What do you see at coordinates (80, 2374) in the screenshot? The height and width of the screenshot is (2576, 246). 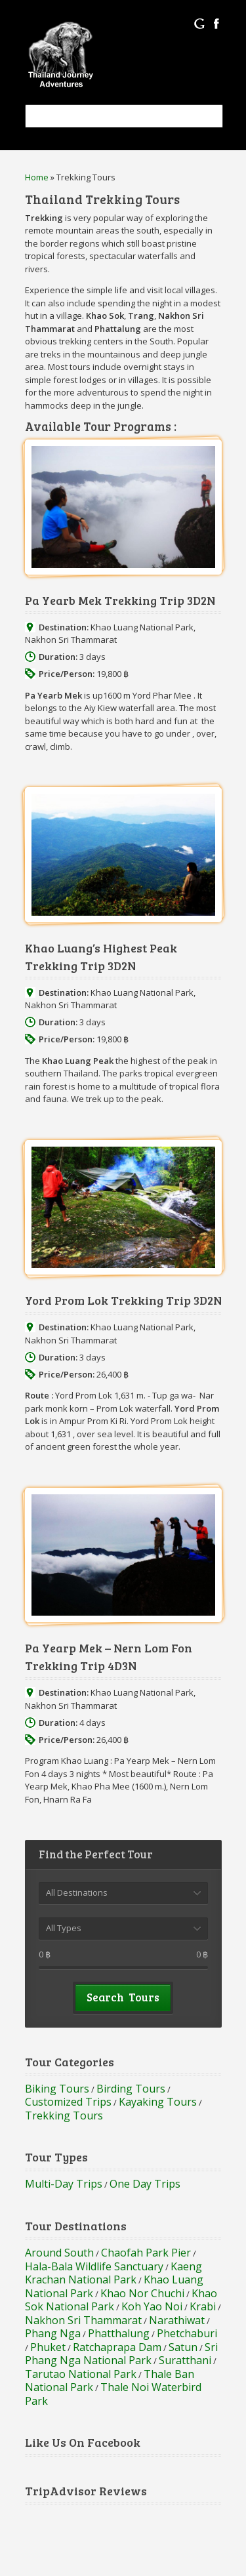 I see `Tarutao National Park` at bounding box center [80, 2374].